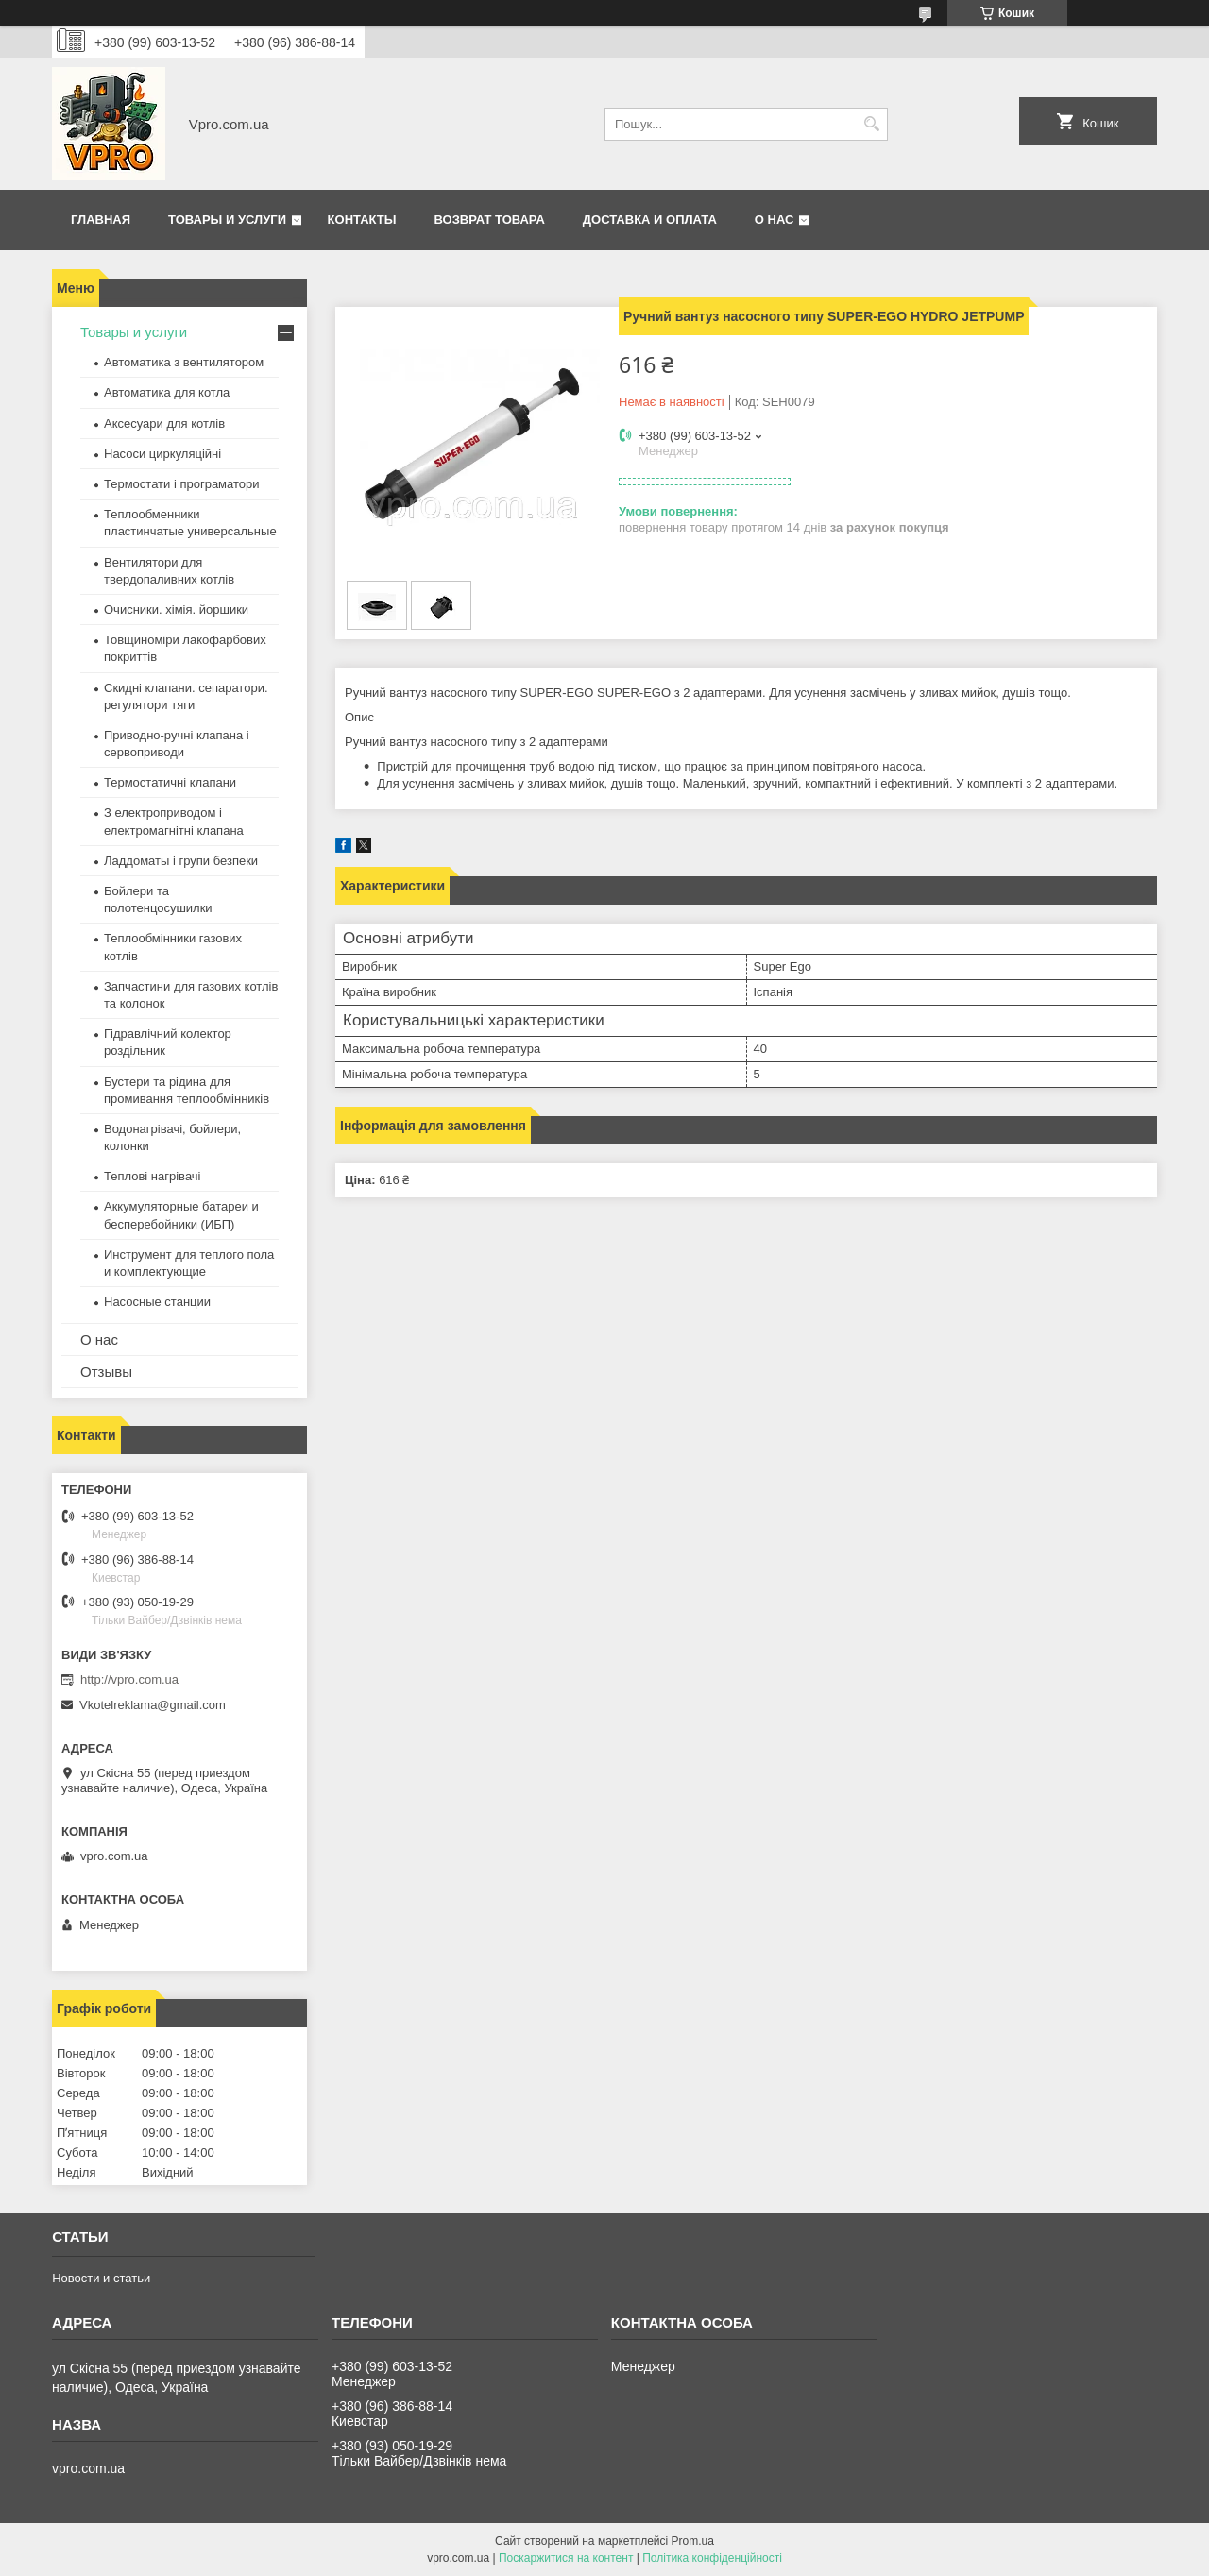  Describe the element at coordinates (152, 1705) in the screenshot. I see `Vkotelreklama@gmail.com` at that location.